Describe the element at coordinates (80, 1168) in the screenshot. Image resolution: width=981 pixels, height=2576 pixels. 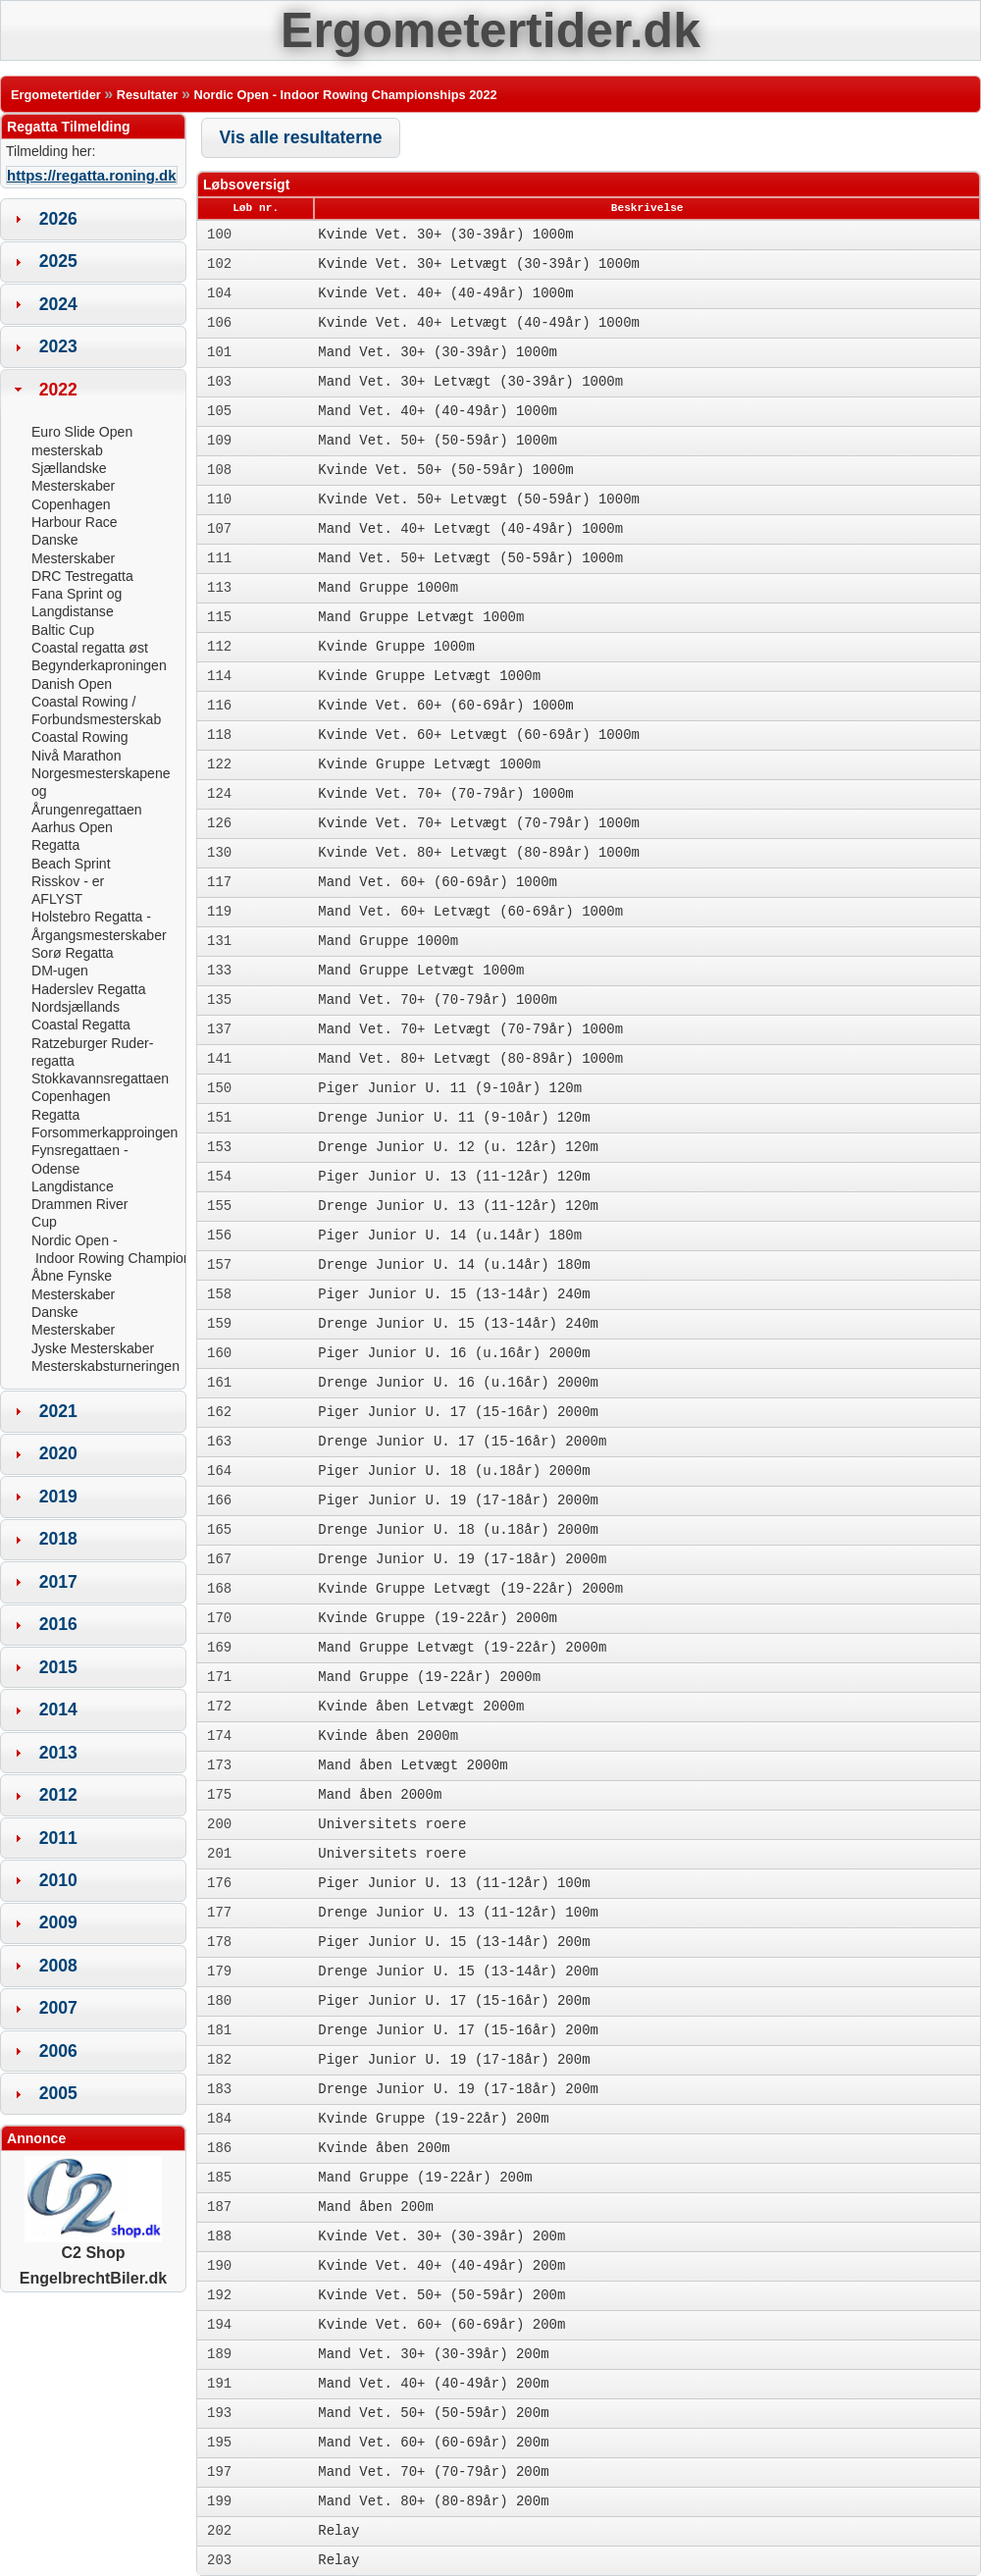
I see `Fynsregattaen - Odense Langdistance` at that location.